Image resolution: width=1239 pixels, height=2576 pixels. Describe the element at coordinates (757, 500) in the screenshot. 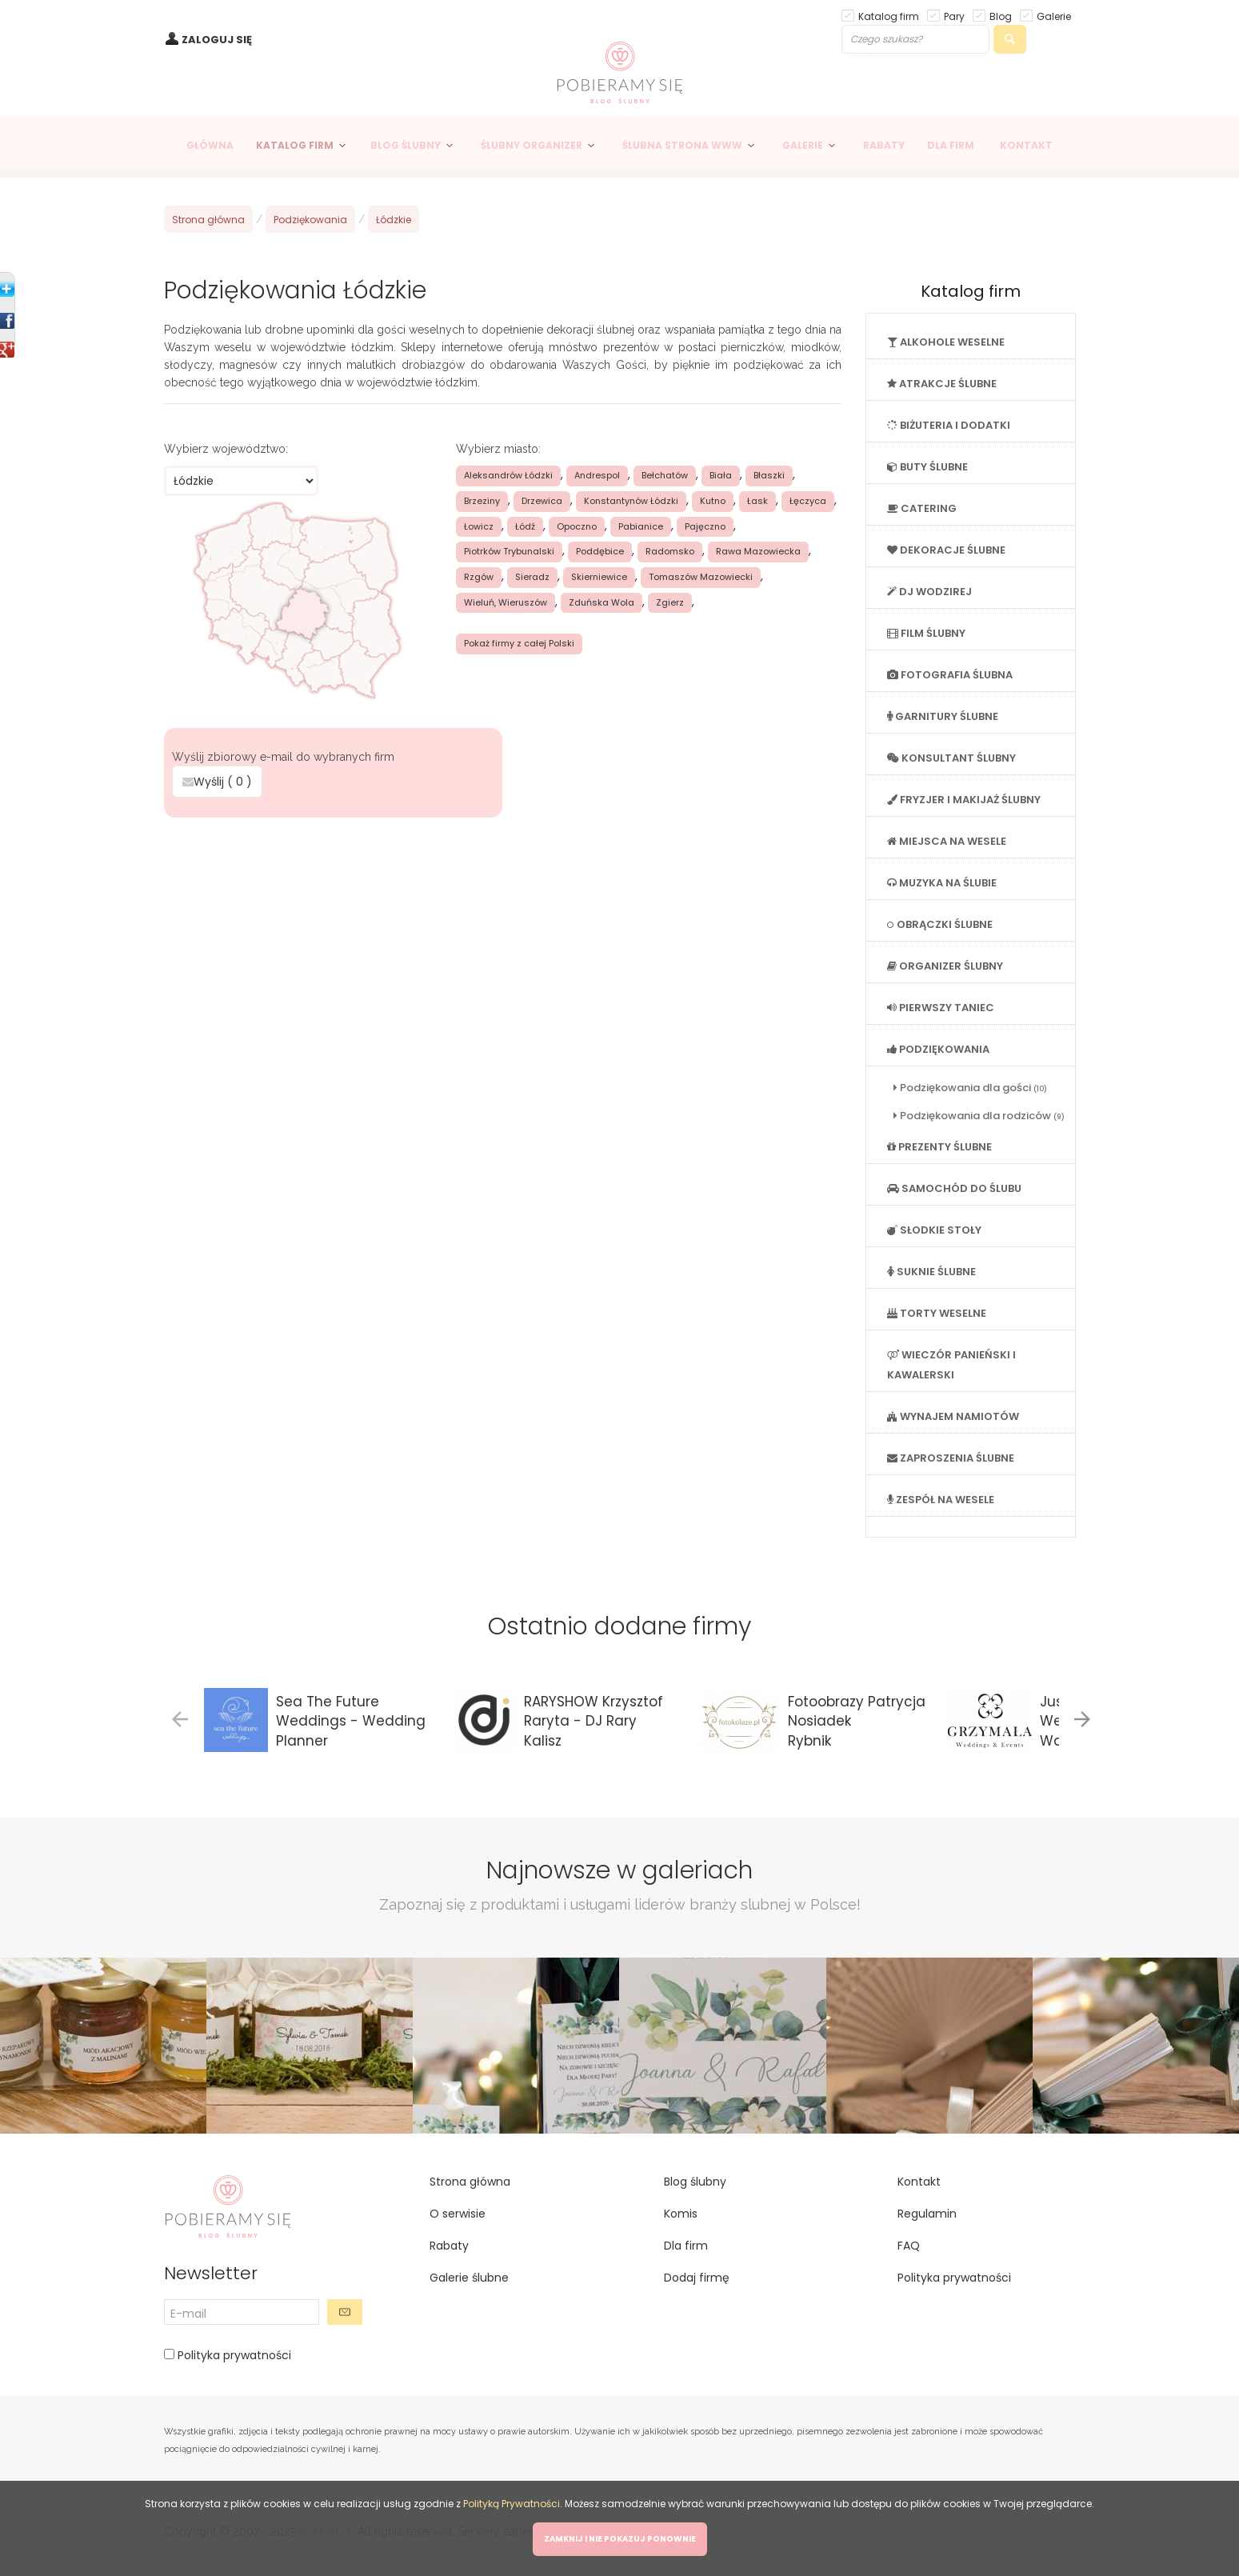

I see `Łask` at that location.